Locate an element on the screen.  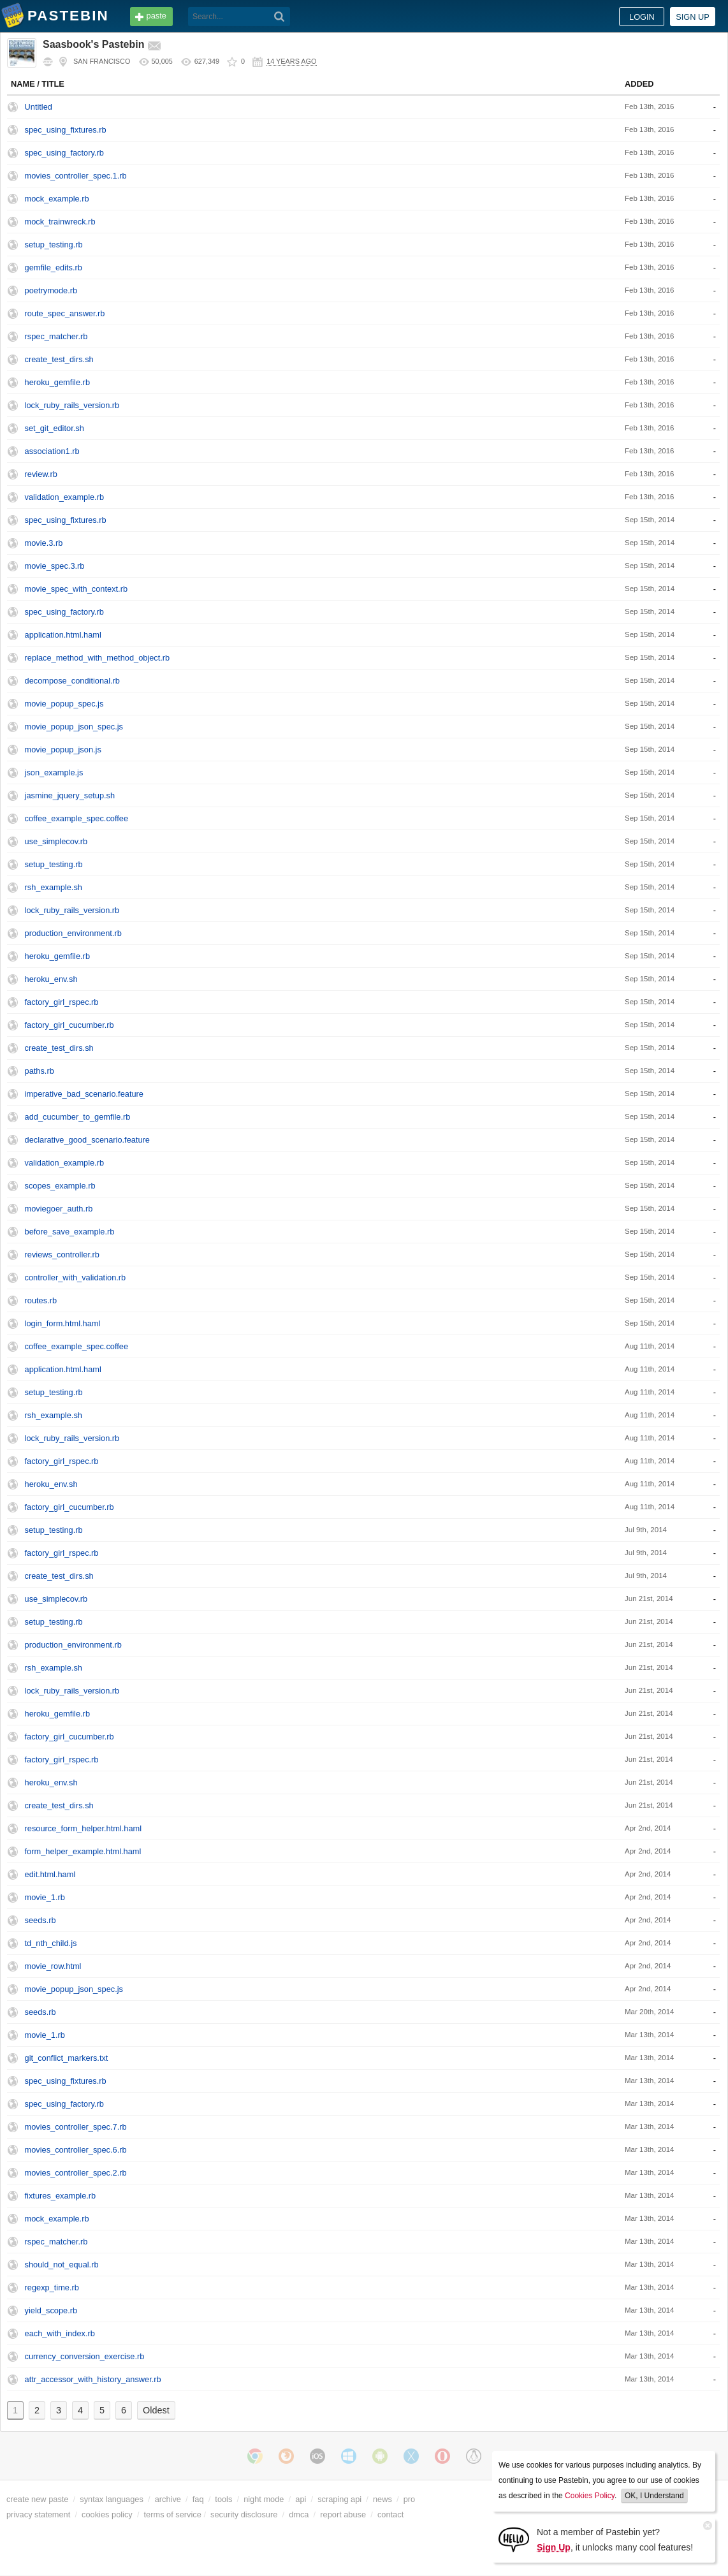
production_environment.rb is located at coordinates (73, 933).